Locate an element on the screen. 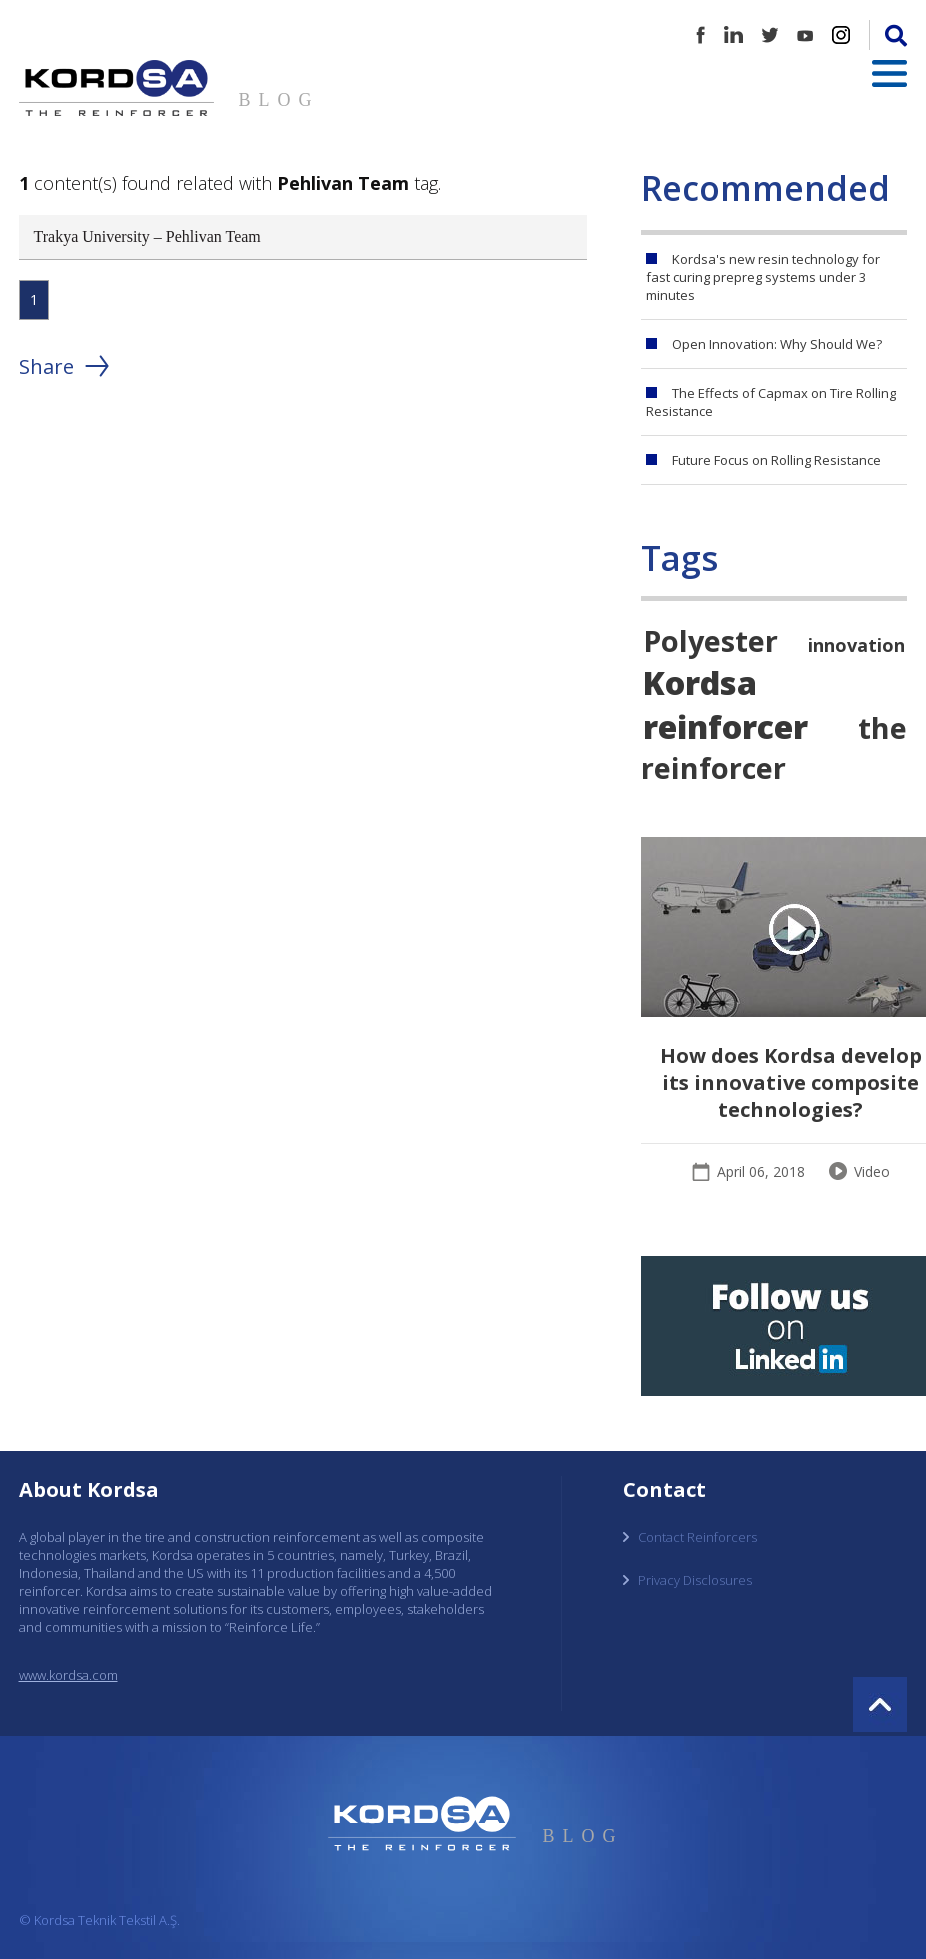 This screenshot has height=1959, width=926. Kordsa's new resin technology for fast curing prepreg systems under 3 minutes is located at coordinates (763, 277).